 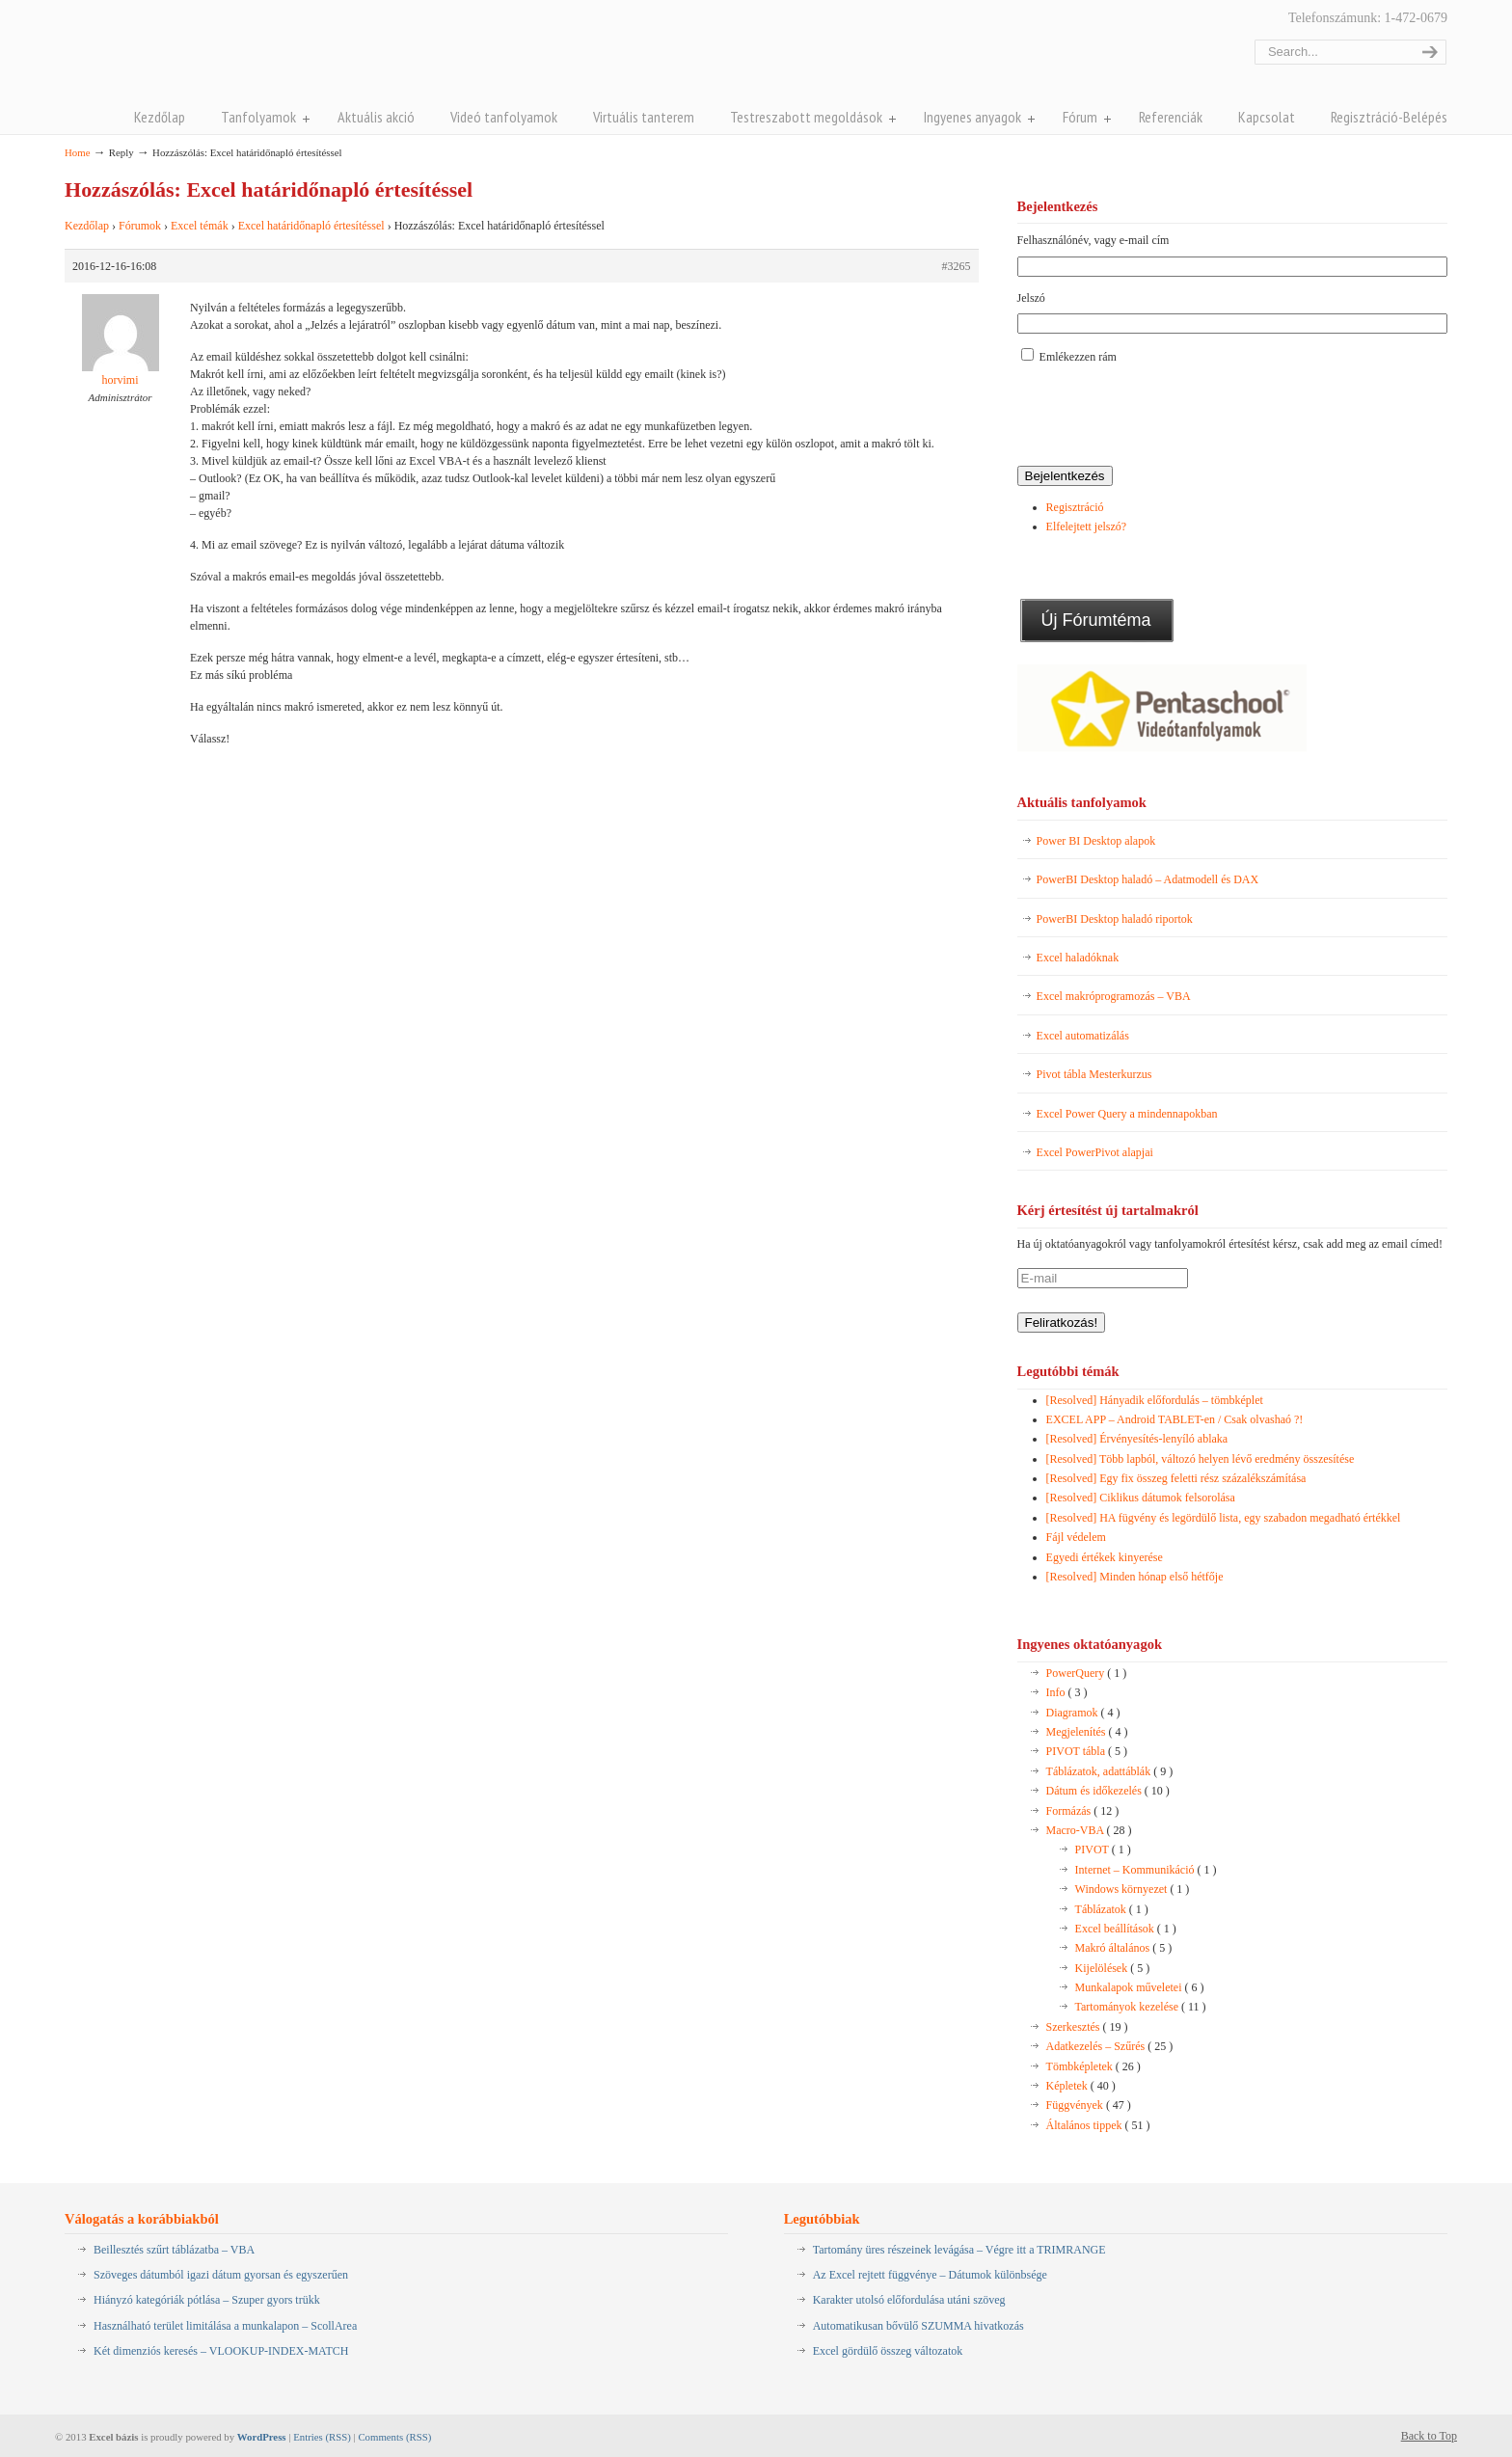 I want to click on [Resolved] Több lapból, változó helyen lévő eredmény összesítése, so click(x=1200, y=1459).